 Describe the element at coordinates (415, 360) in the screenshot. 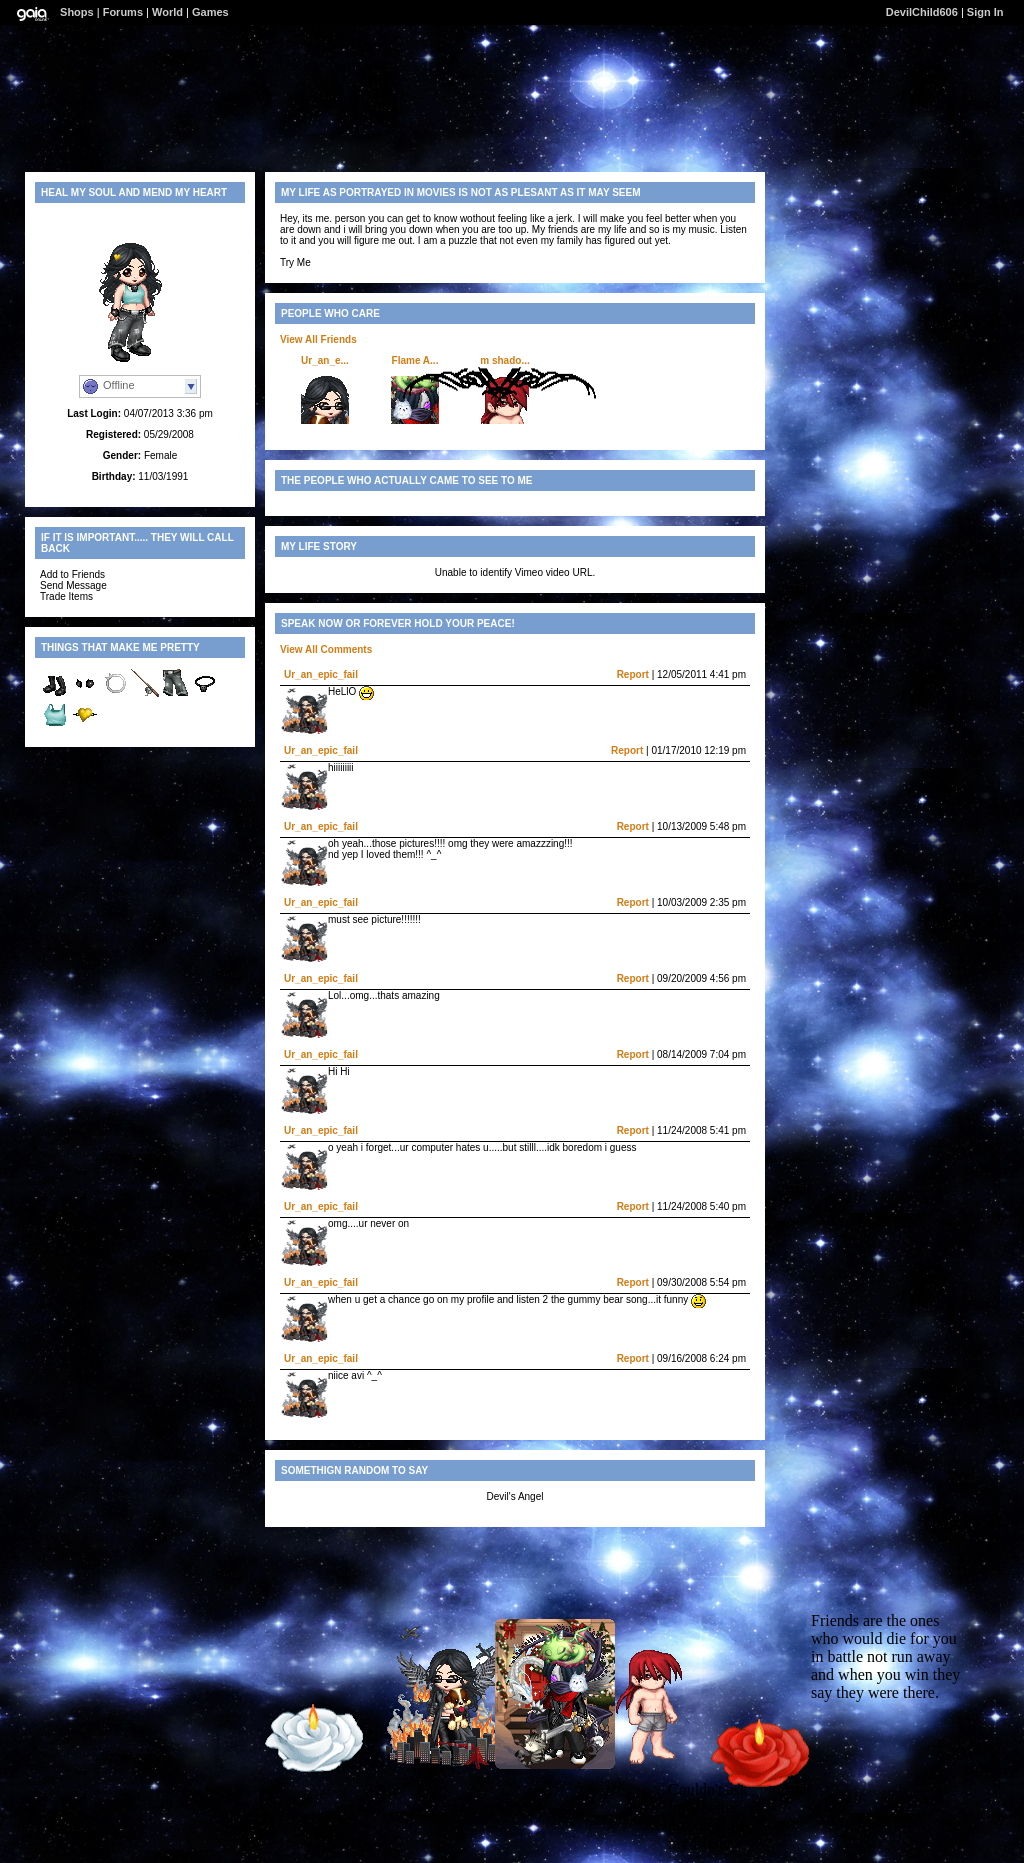

I see `Flame A...` at that location.